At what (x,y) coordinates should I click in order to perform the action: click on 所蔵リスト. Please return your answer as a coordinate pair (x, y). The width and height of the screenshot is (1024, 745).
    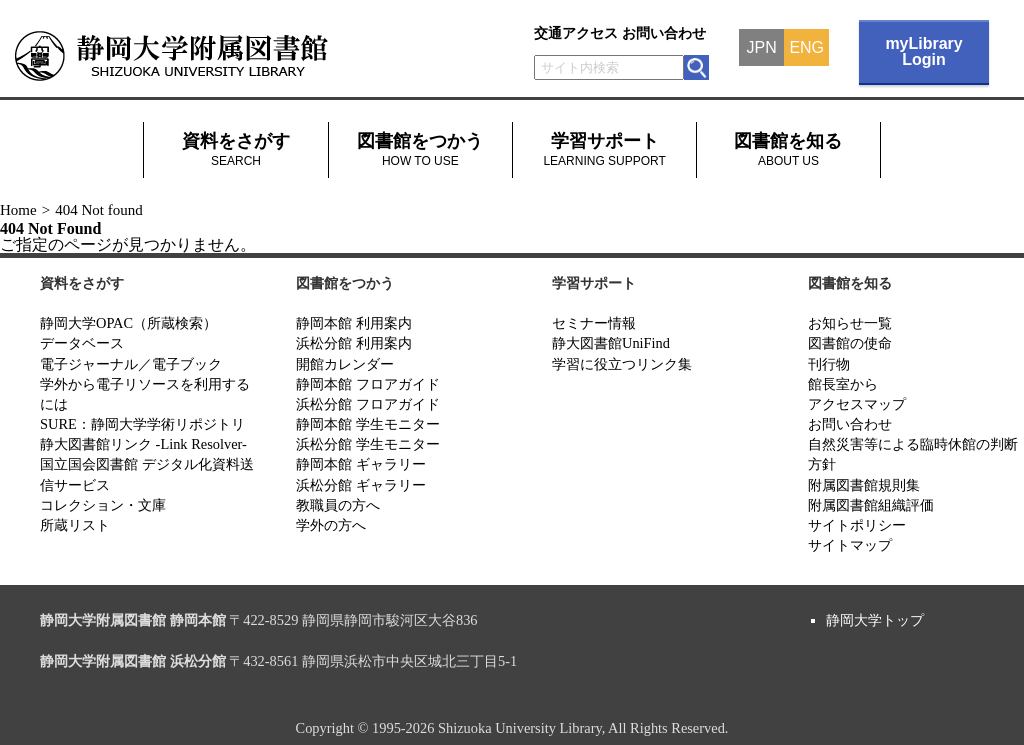
    Looking at the image, I should click on (75, 525).